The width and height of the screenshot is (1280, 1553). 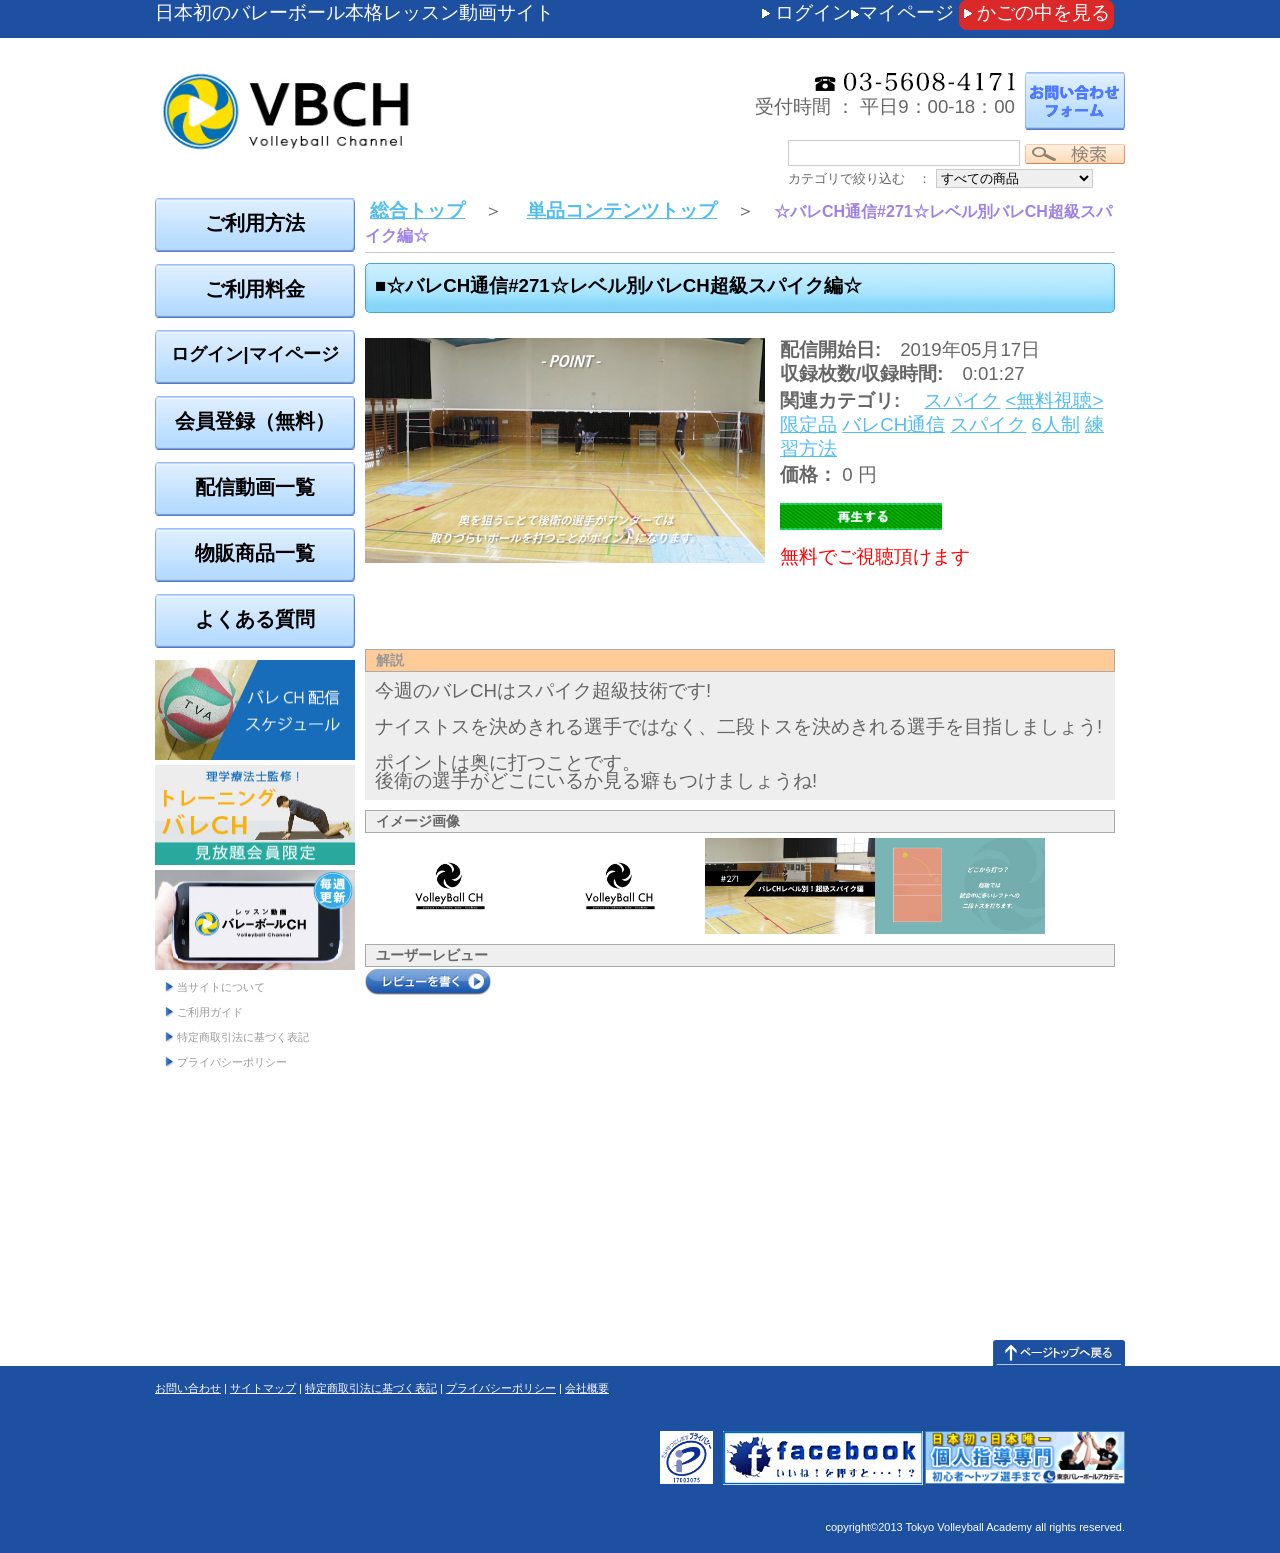 What do you see at coordinates (263, 1388) in the screenshot?
I see `サイトマップ` at bounding box center [263, 1388].